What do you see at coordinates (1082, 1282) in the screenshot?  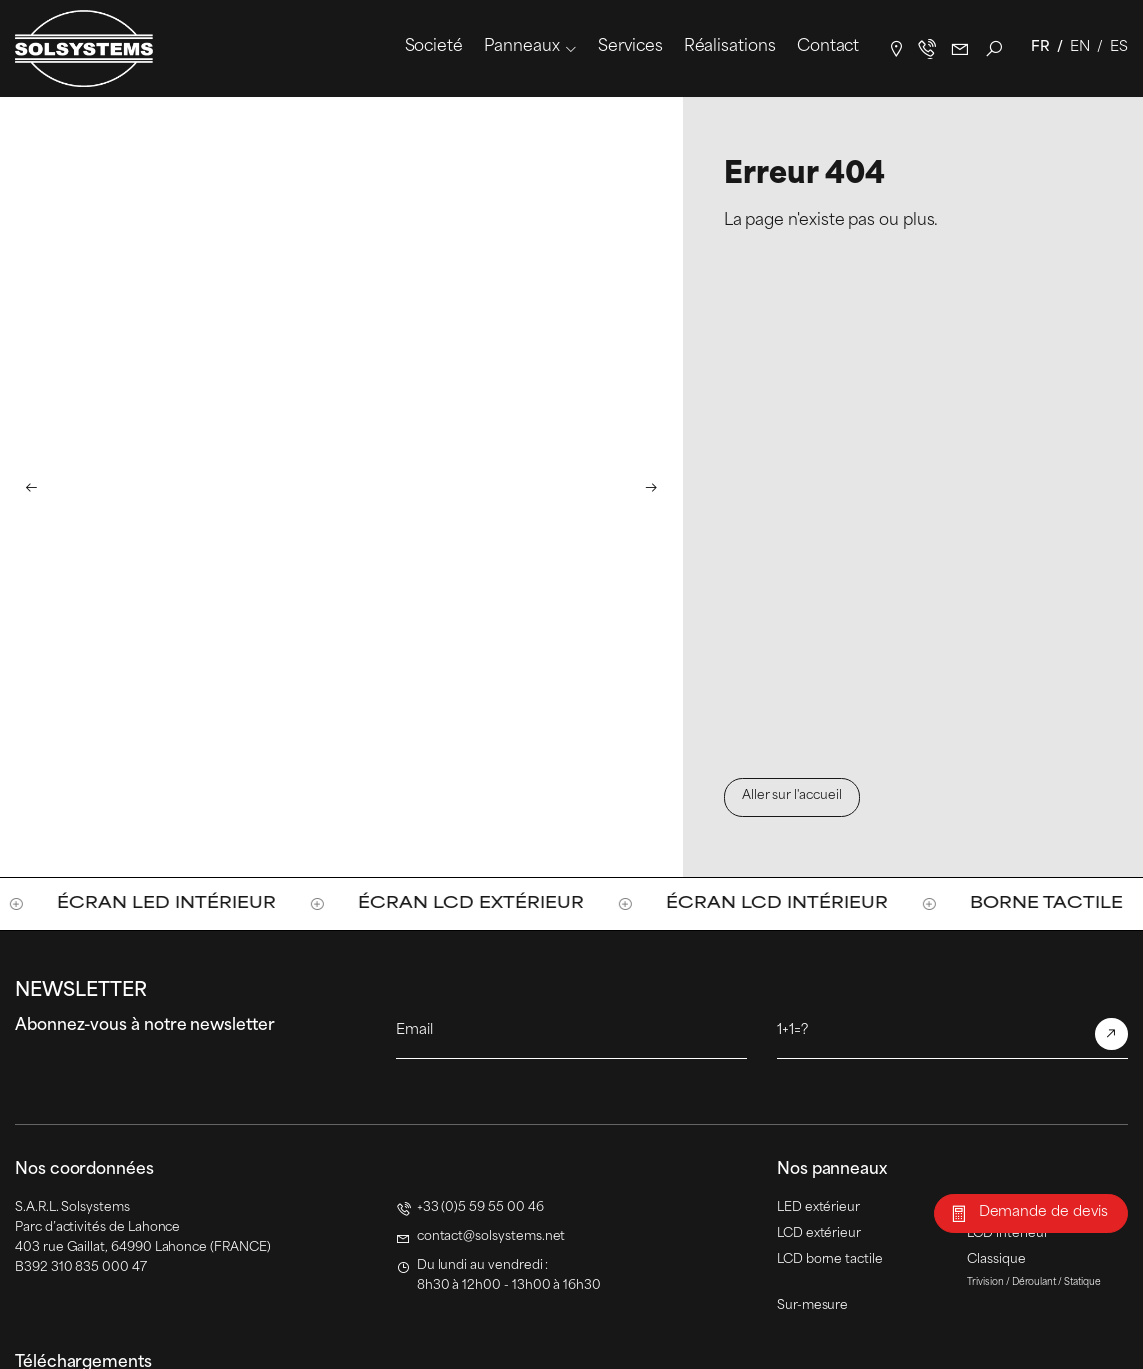 I see `Statique` at bounding box center [1082, 1282].